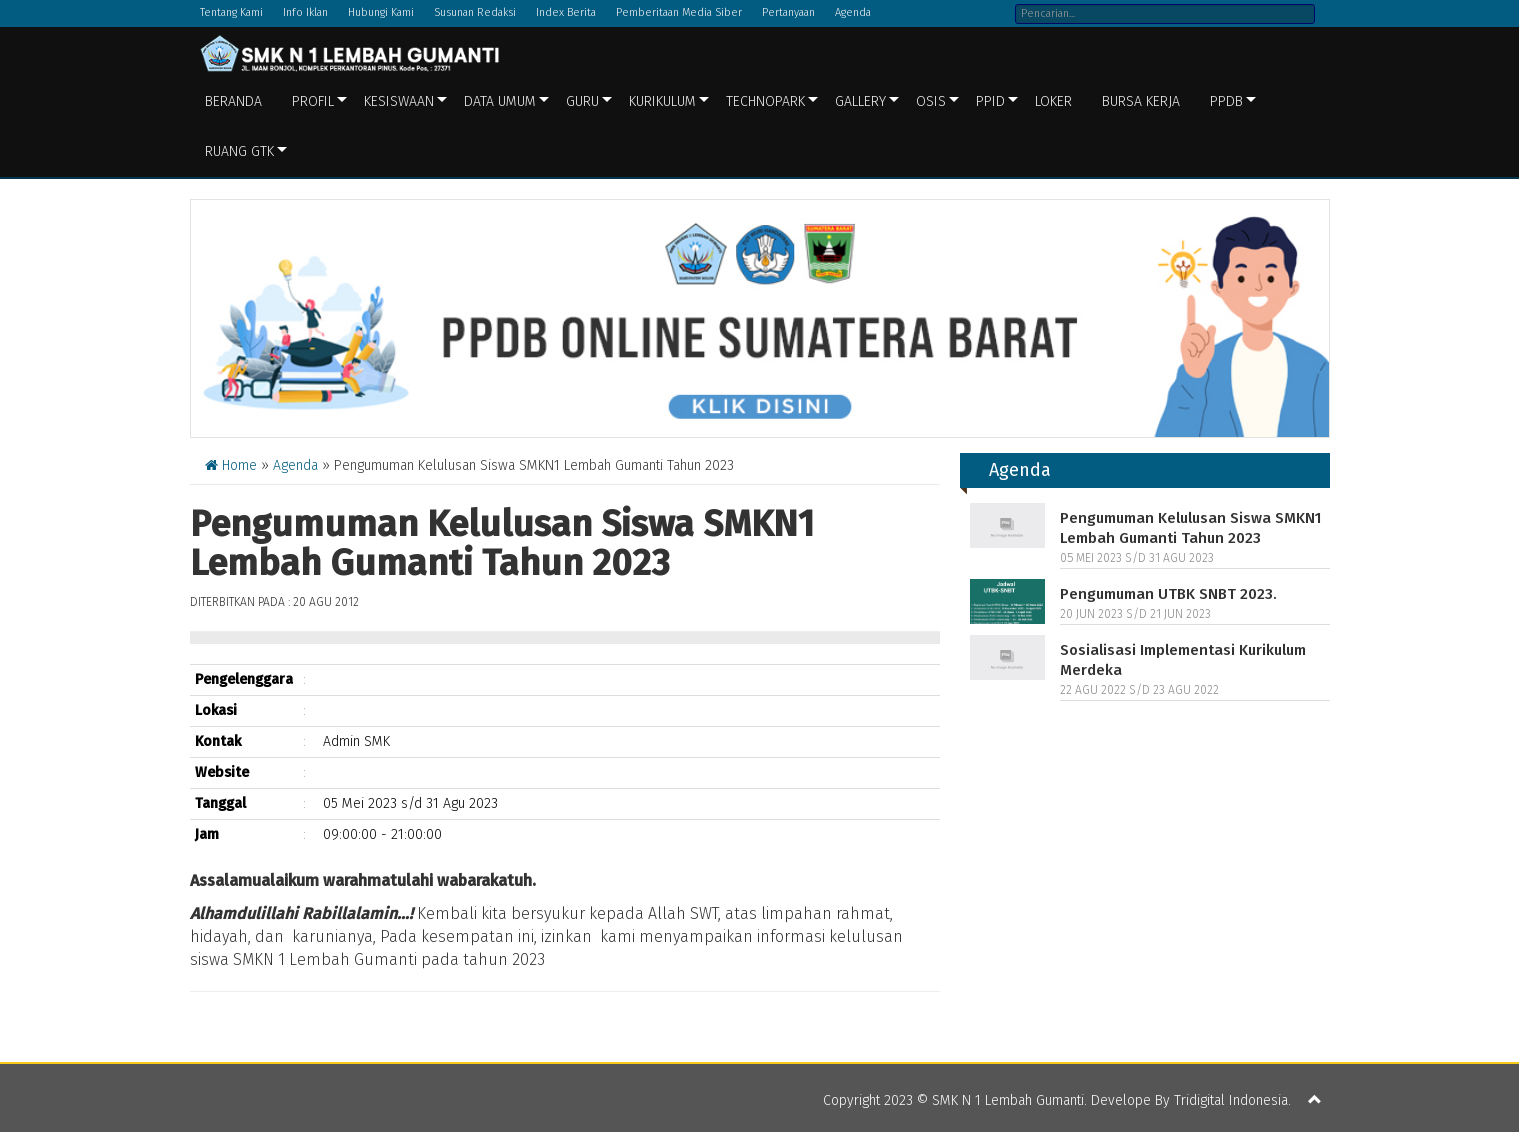 The height and width of the screenshot is (1132, 1519). I want to click on BURSA KERJA, so click(1141, 101).